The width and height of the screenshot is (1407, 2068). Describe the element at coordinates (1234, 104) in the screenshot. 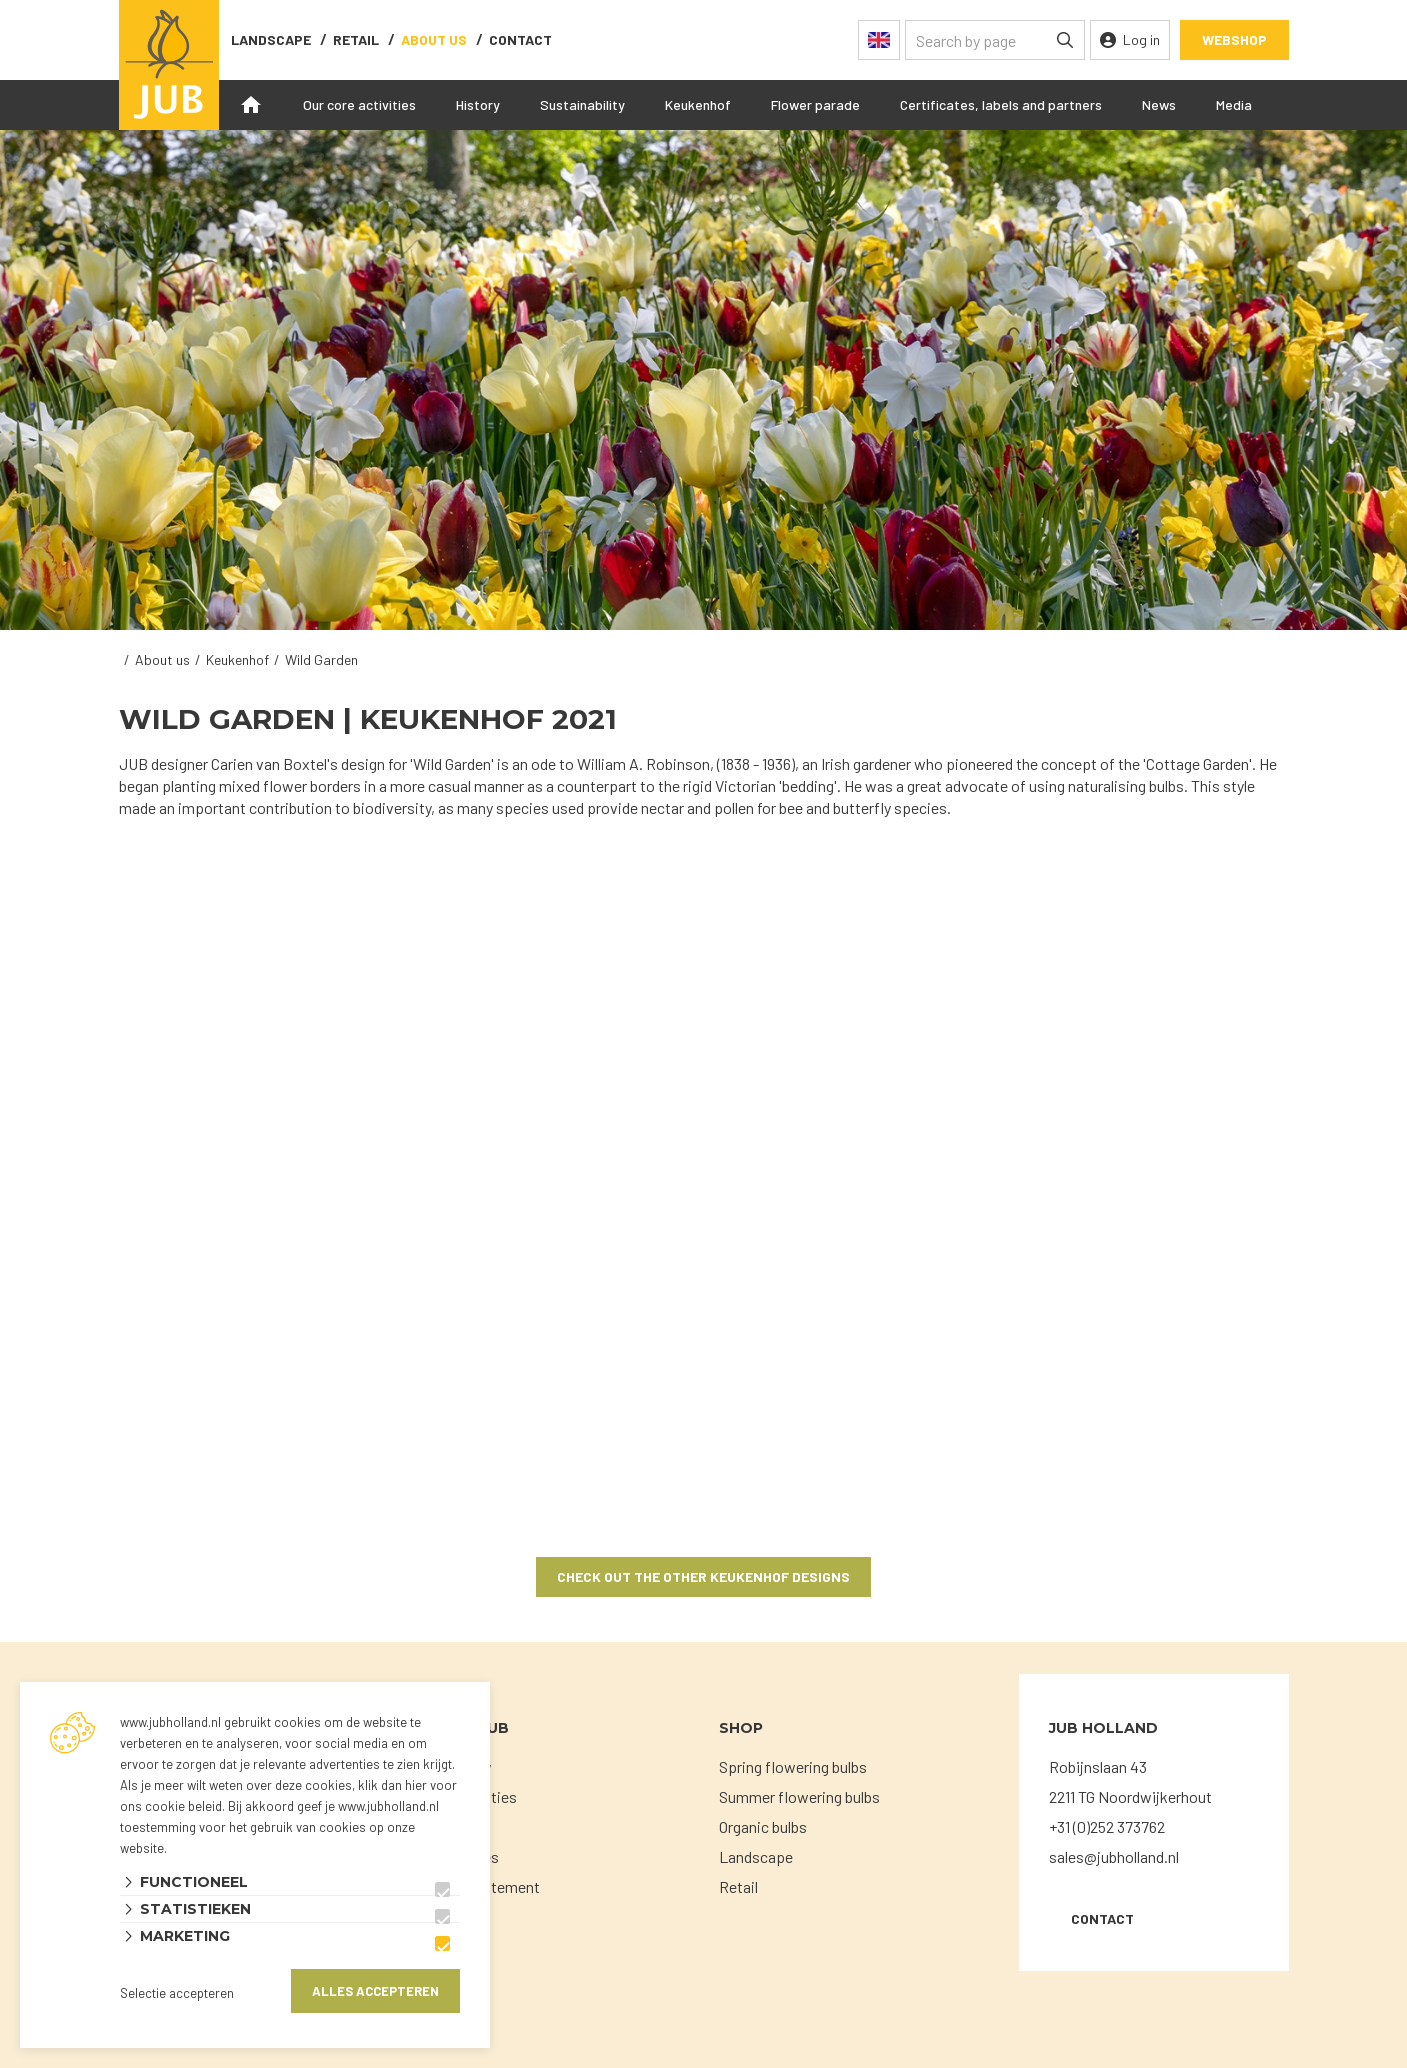

I see `Media` at that location.